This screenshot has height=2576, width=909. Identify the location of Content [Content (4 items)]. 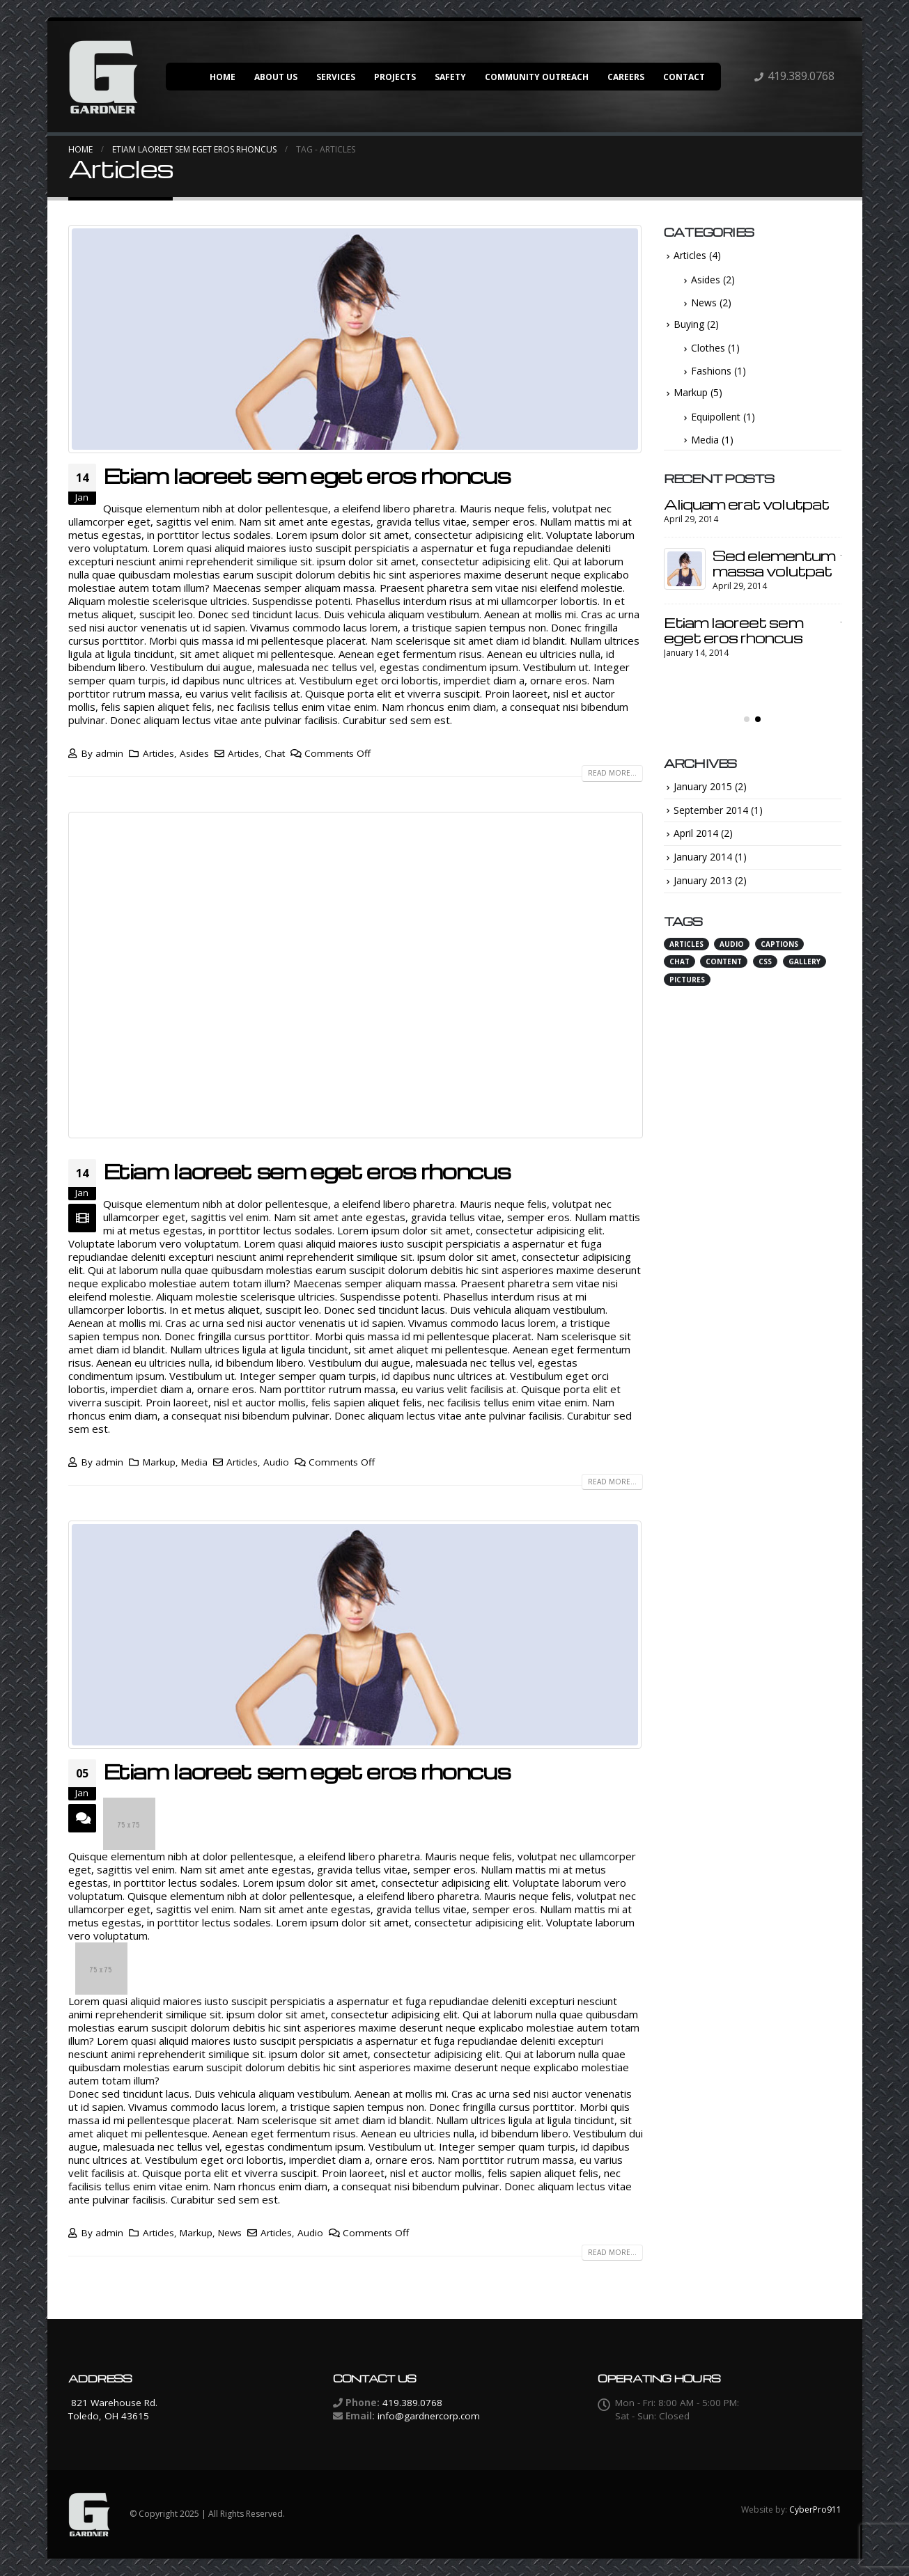
(724, 973).